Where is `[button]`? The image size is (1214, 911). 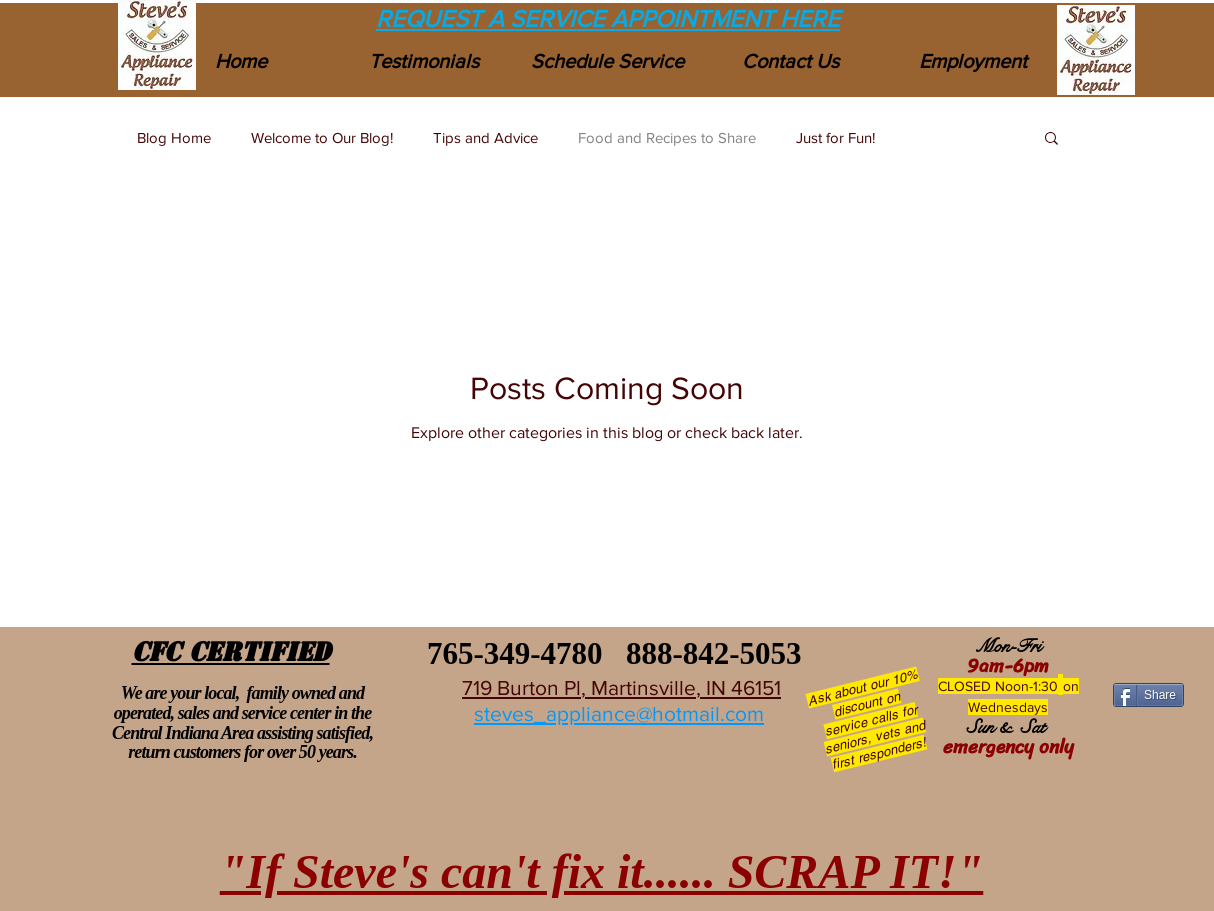 [button] is located at coordinates (1051, 139).